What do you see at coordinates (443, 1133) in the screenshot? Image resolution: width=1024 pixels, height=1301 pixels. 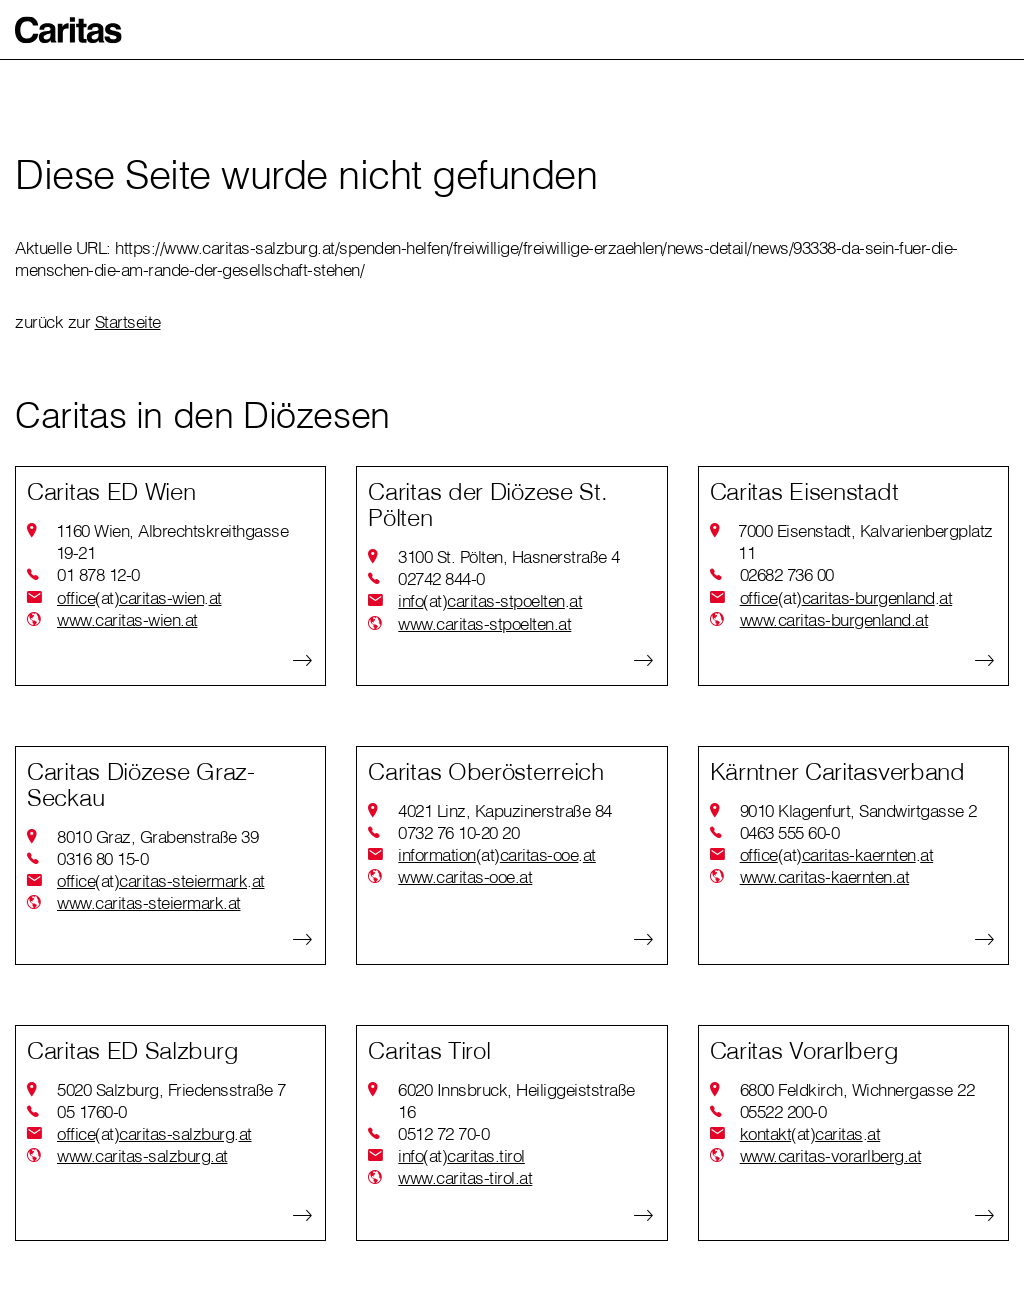 I see `0512 72 70-0` at bounding box center [443, 1133].